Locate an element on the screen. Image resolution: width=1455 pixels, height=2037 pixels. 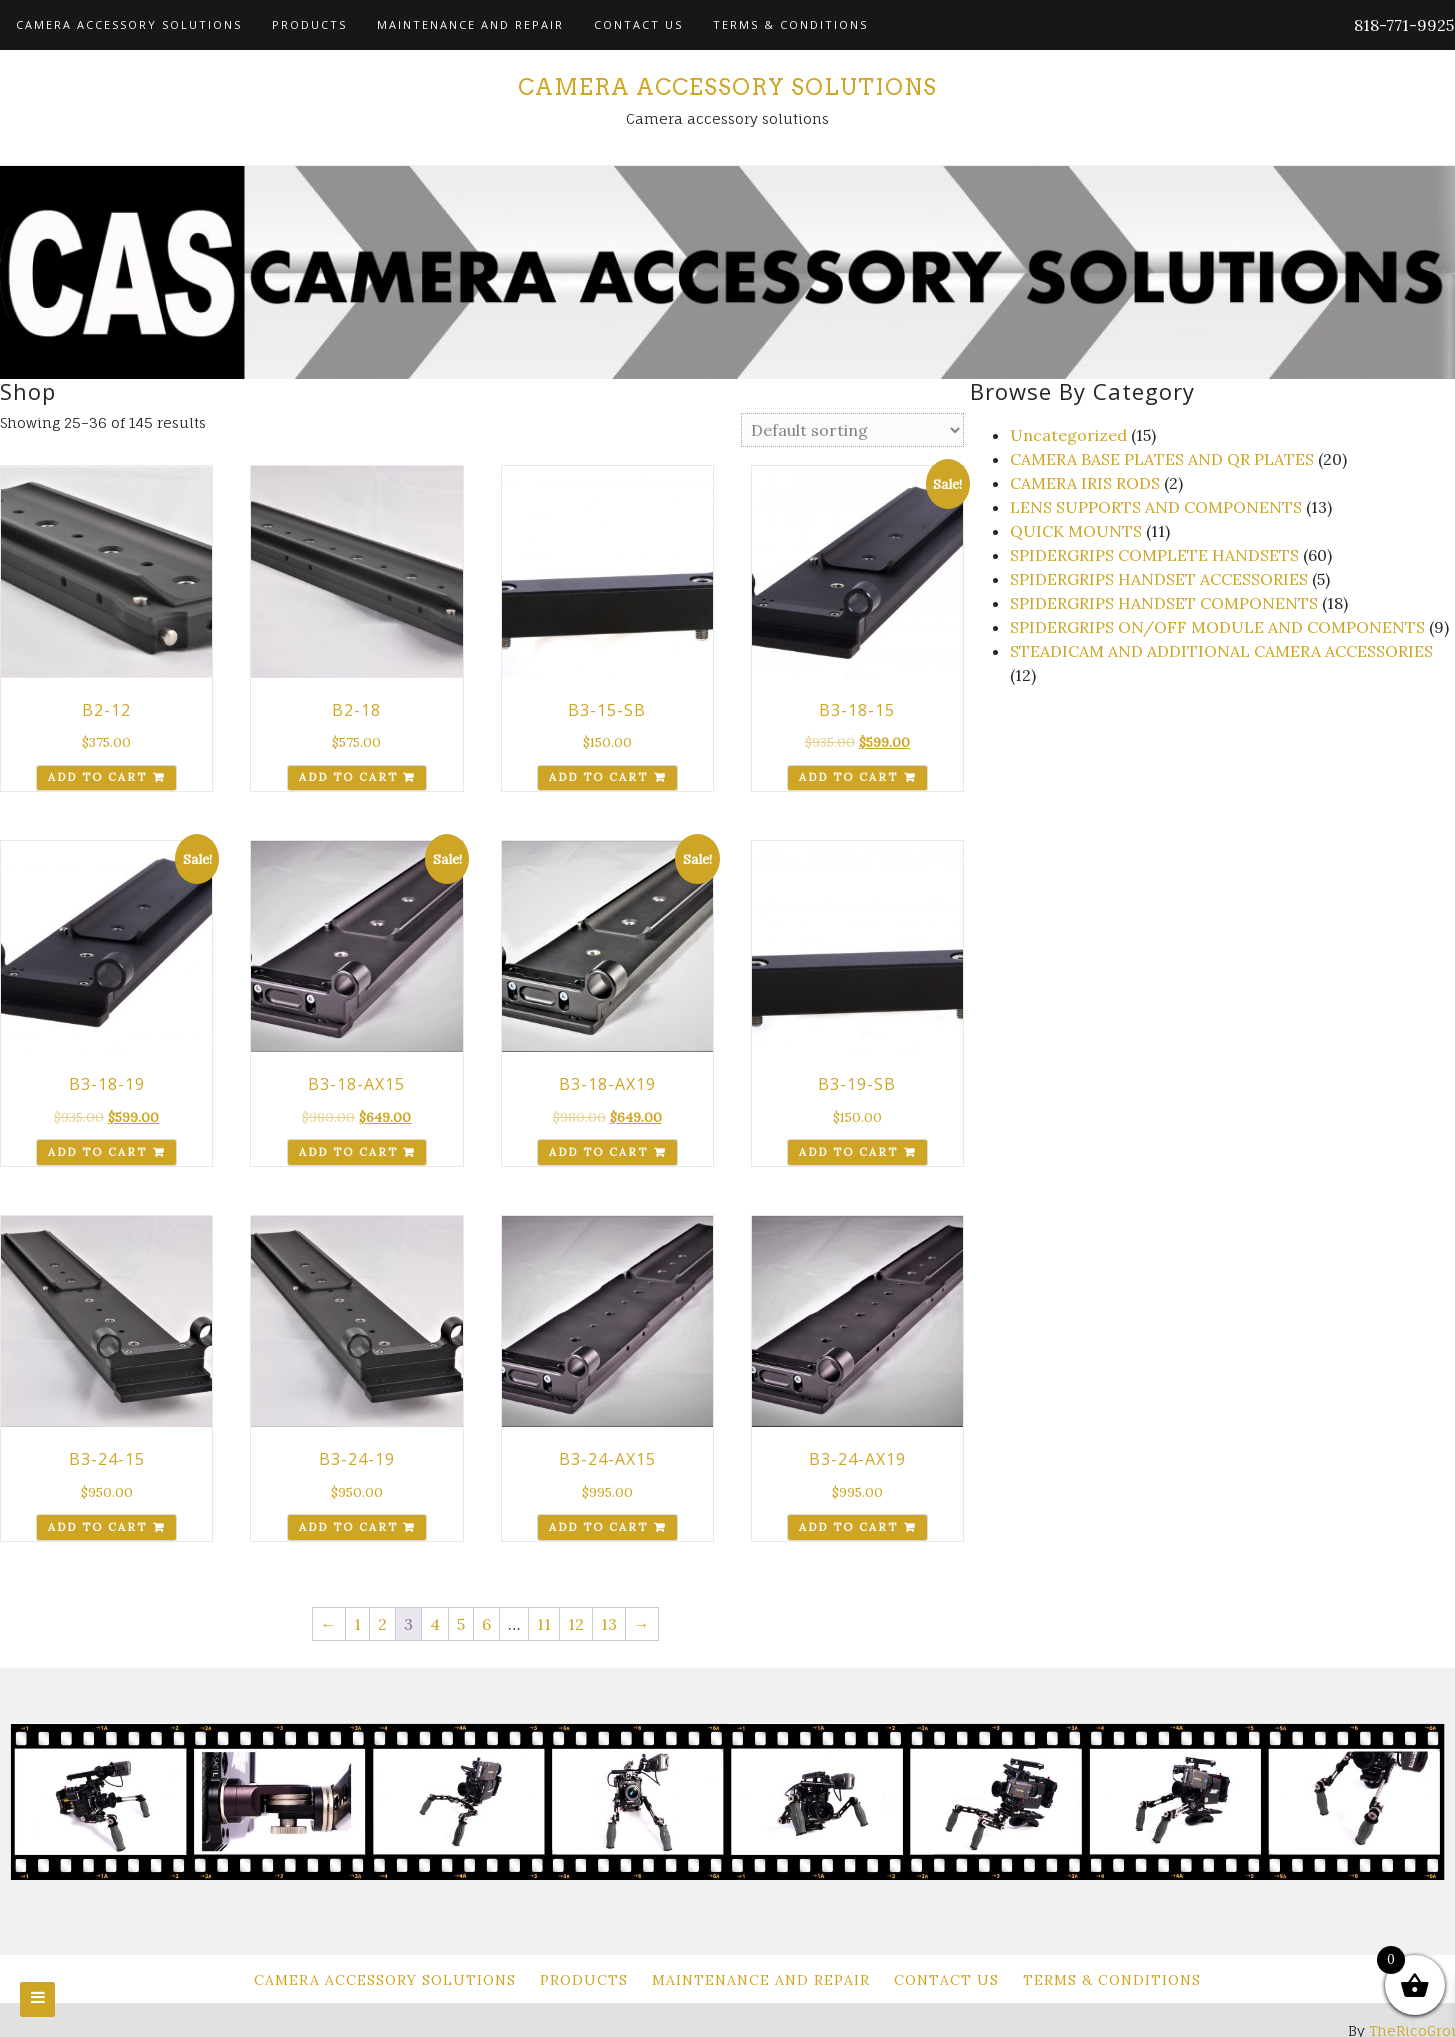
Add to cart [Add to cart: “B2-18”] is located at coordinates (348, 777).